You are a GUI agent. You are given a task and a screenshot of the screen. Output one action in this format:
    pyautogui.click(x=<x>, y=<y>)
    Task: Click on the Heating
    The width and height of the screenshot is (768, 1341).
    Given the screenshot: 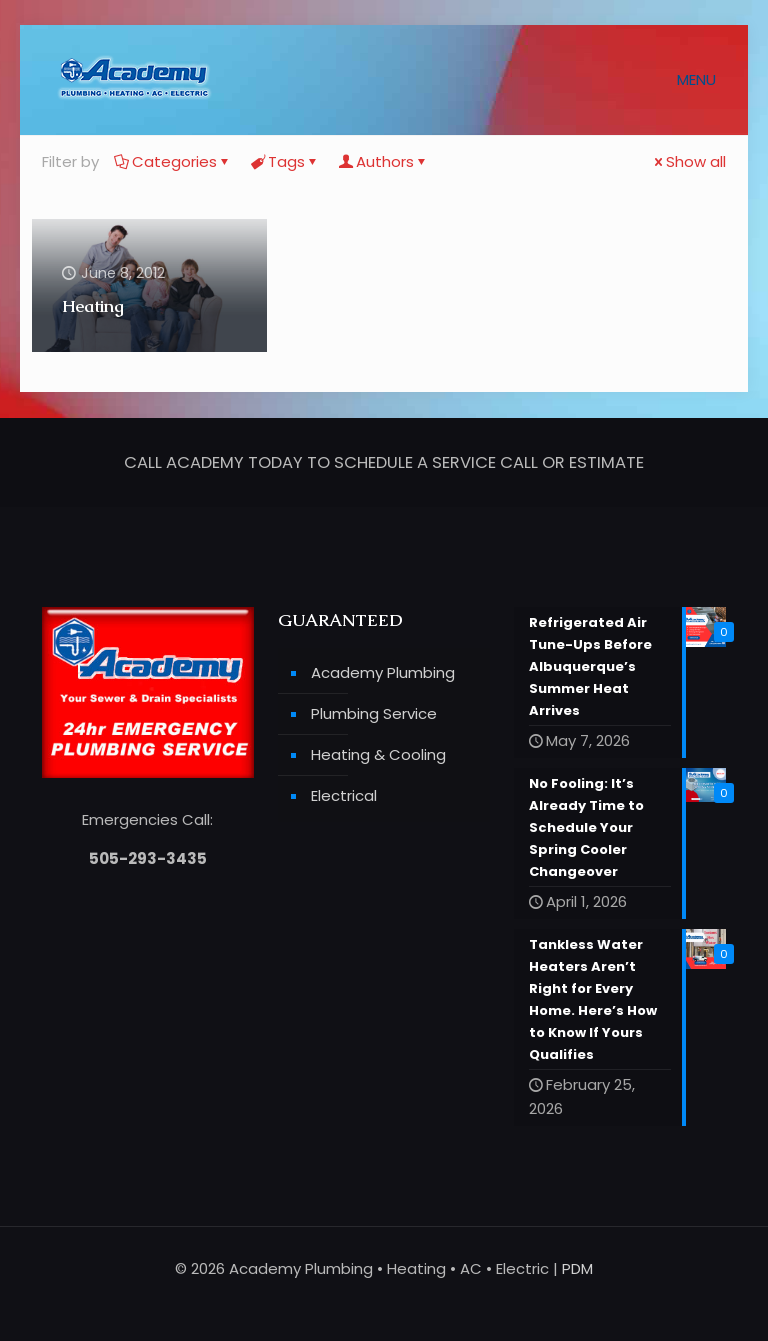 What is the action you would take?
    pyautogui.click(x=93, y=306)
    